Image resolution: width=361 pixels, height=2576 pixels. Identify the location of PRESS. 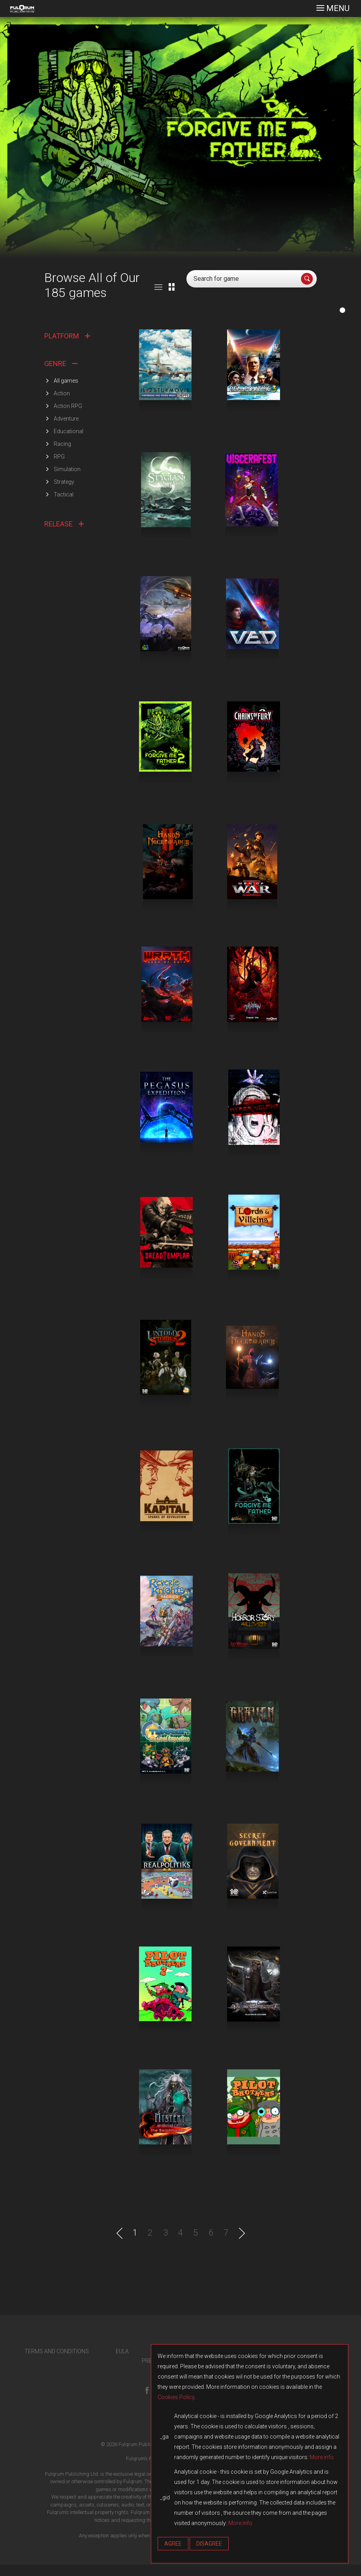
(150, 2372).